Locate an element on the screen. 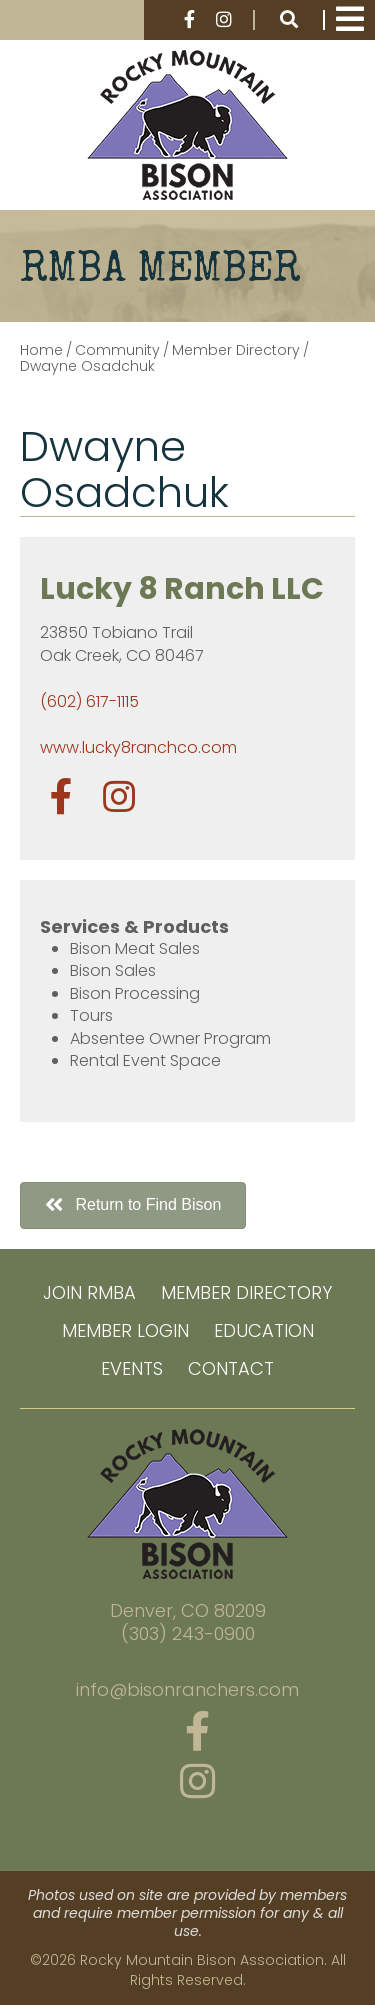 The image size is (375, 2005). Member Directory is located at coordinates (246, 1292).